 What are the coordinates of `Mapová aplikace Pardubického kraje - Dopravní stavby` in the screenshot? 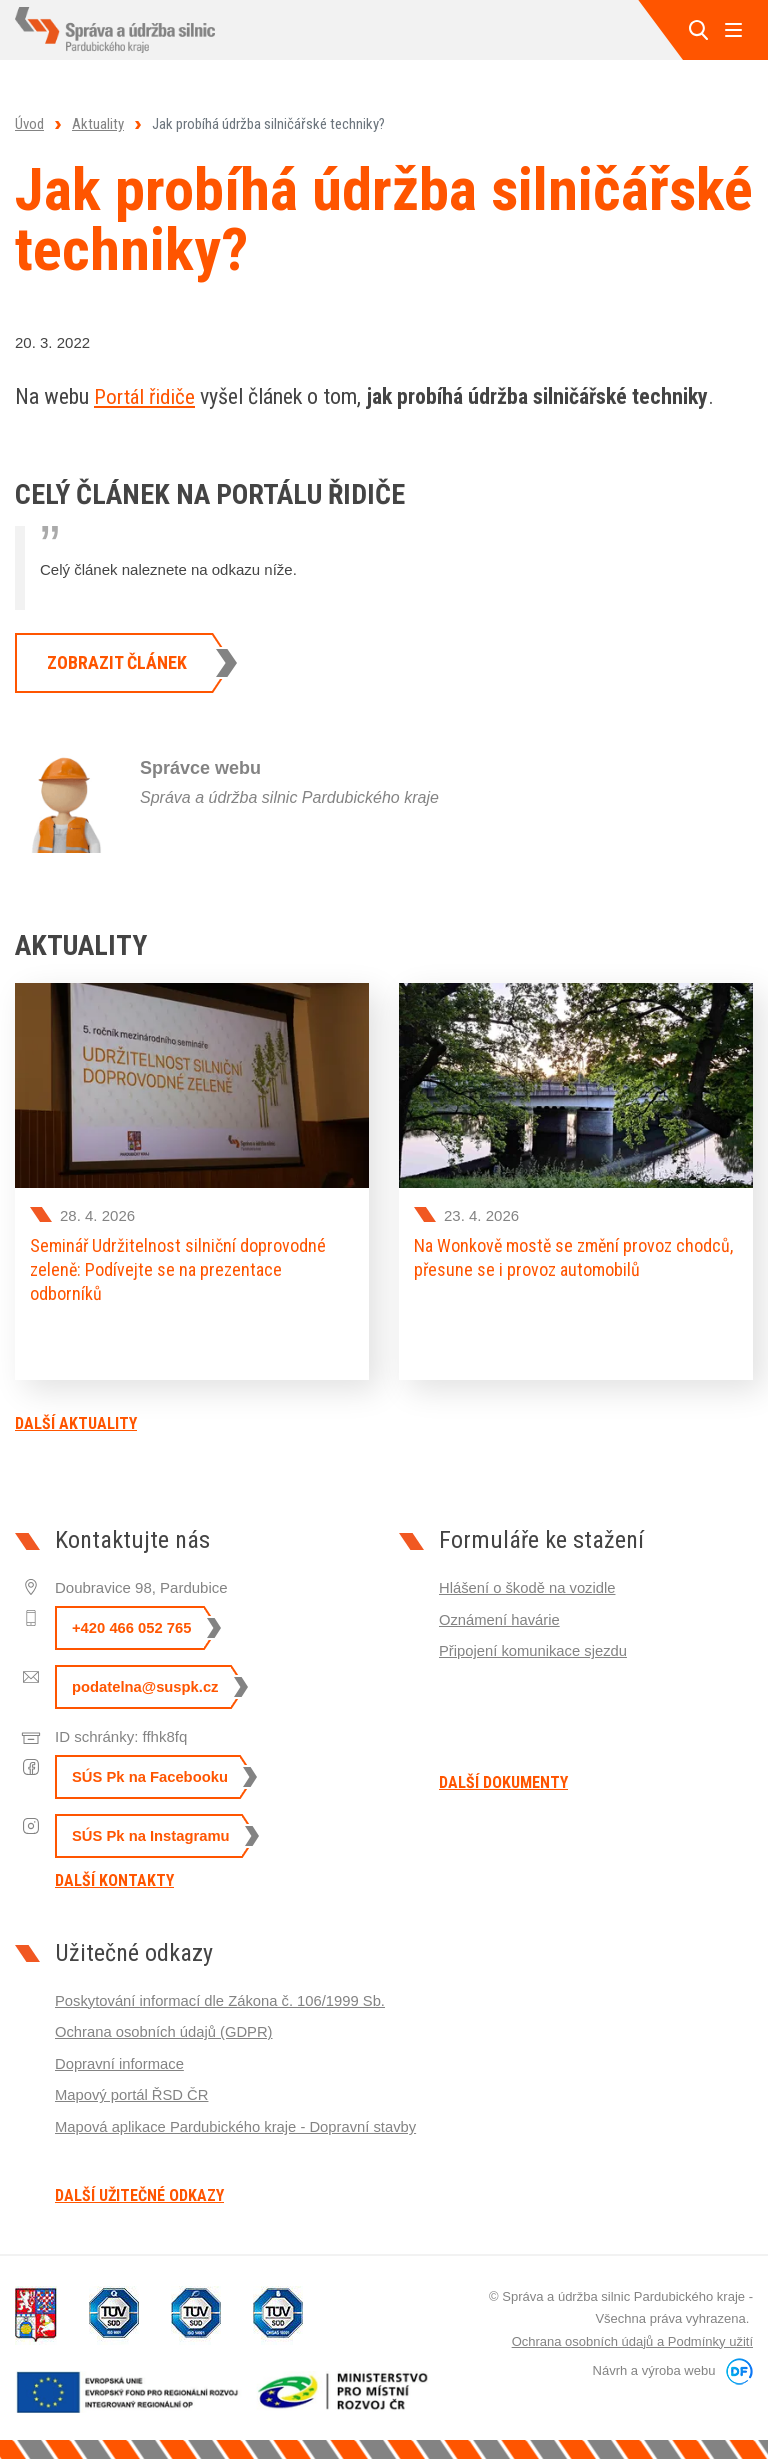 It's located at (238, 2120).